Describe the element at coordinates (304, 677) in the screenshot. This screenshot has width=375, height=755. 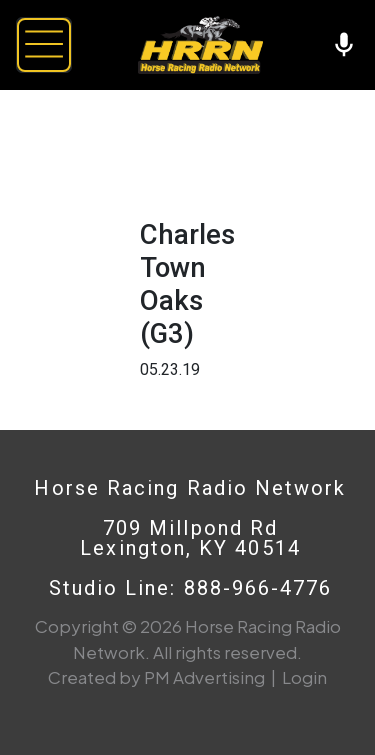
I see `Login` at that location.